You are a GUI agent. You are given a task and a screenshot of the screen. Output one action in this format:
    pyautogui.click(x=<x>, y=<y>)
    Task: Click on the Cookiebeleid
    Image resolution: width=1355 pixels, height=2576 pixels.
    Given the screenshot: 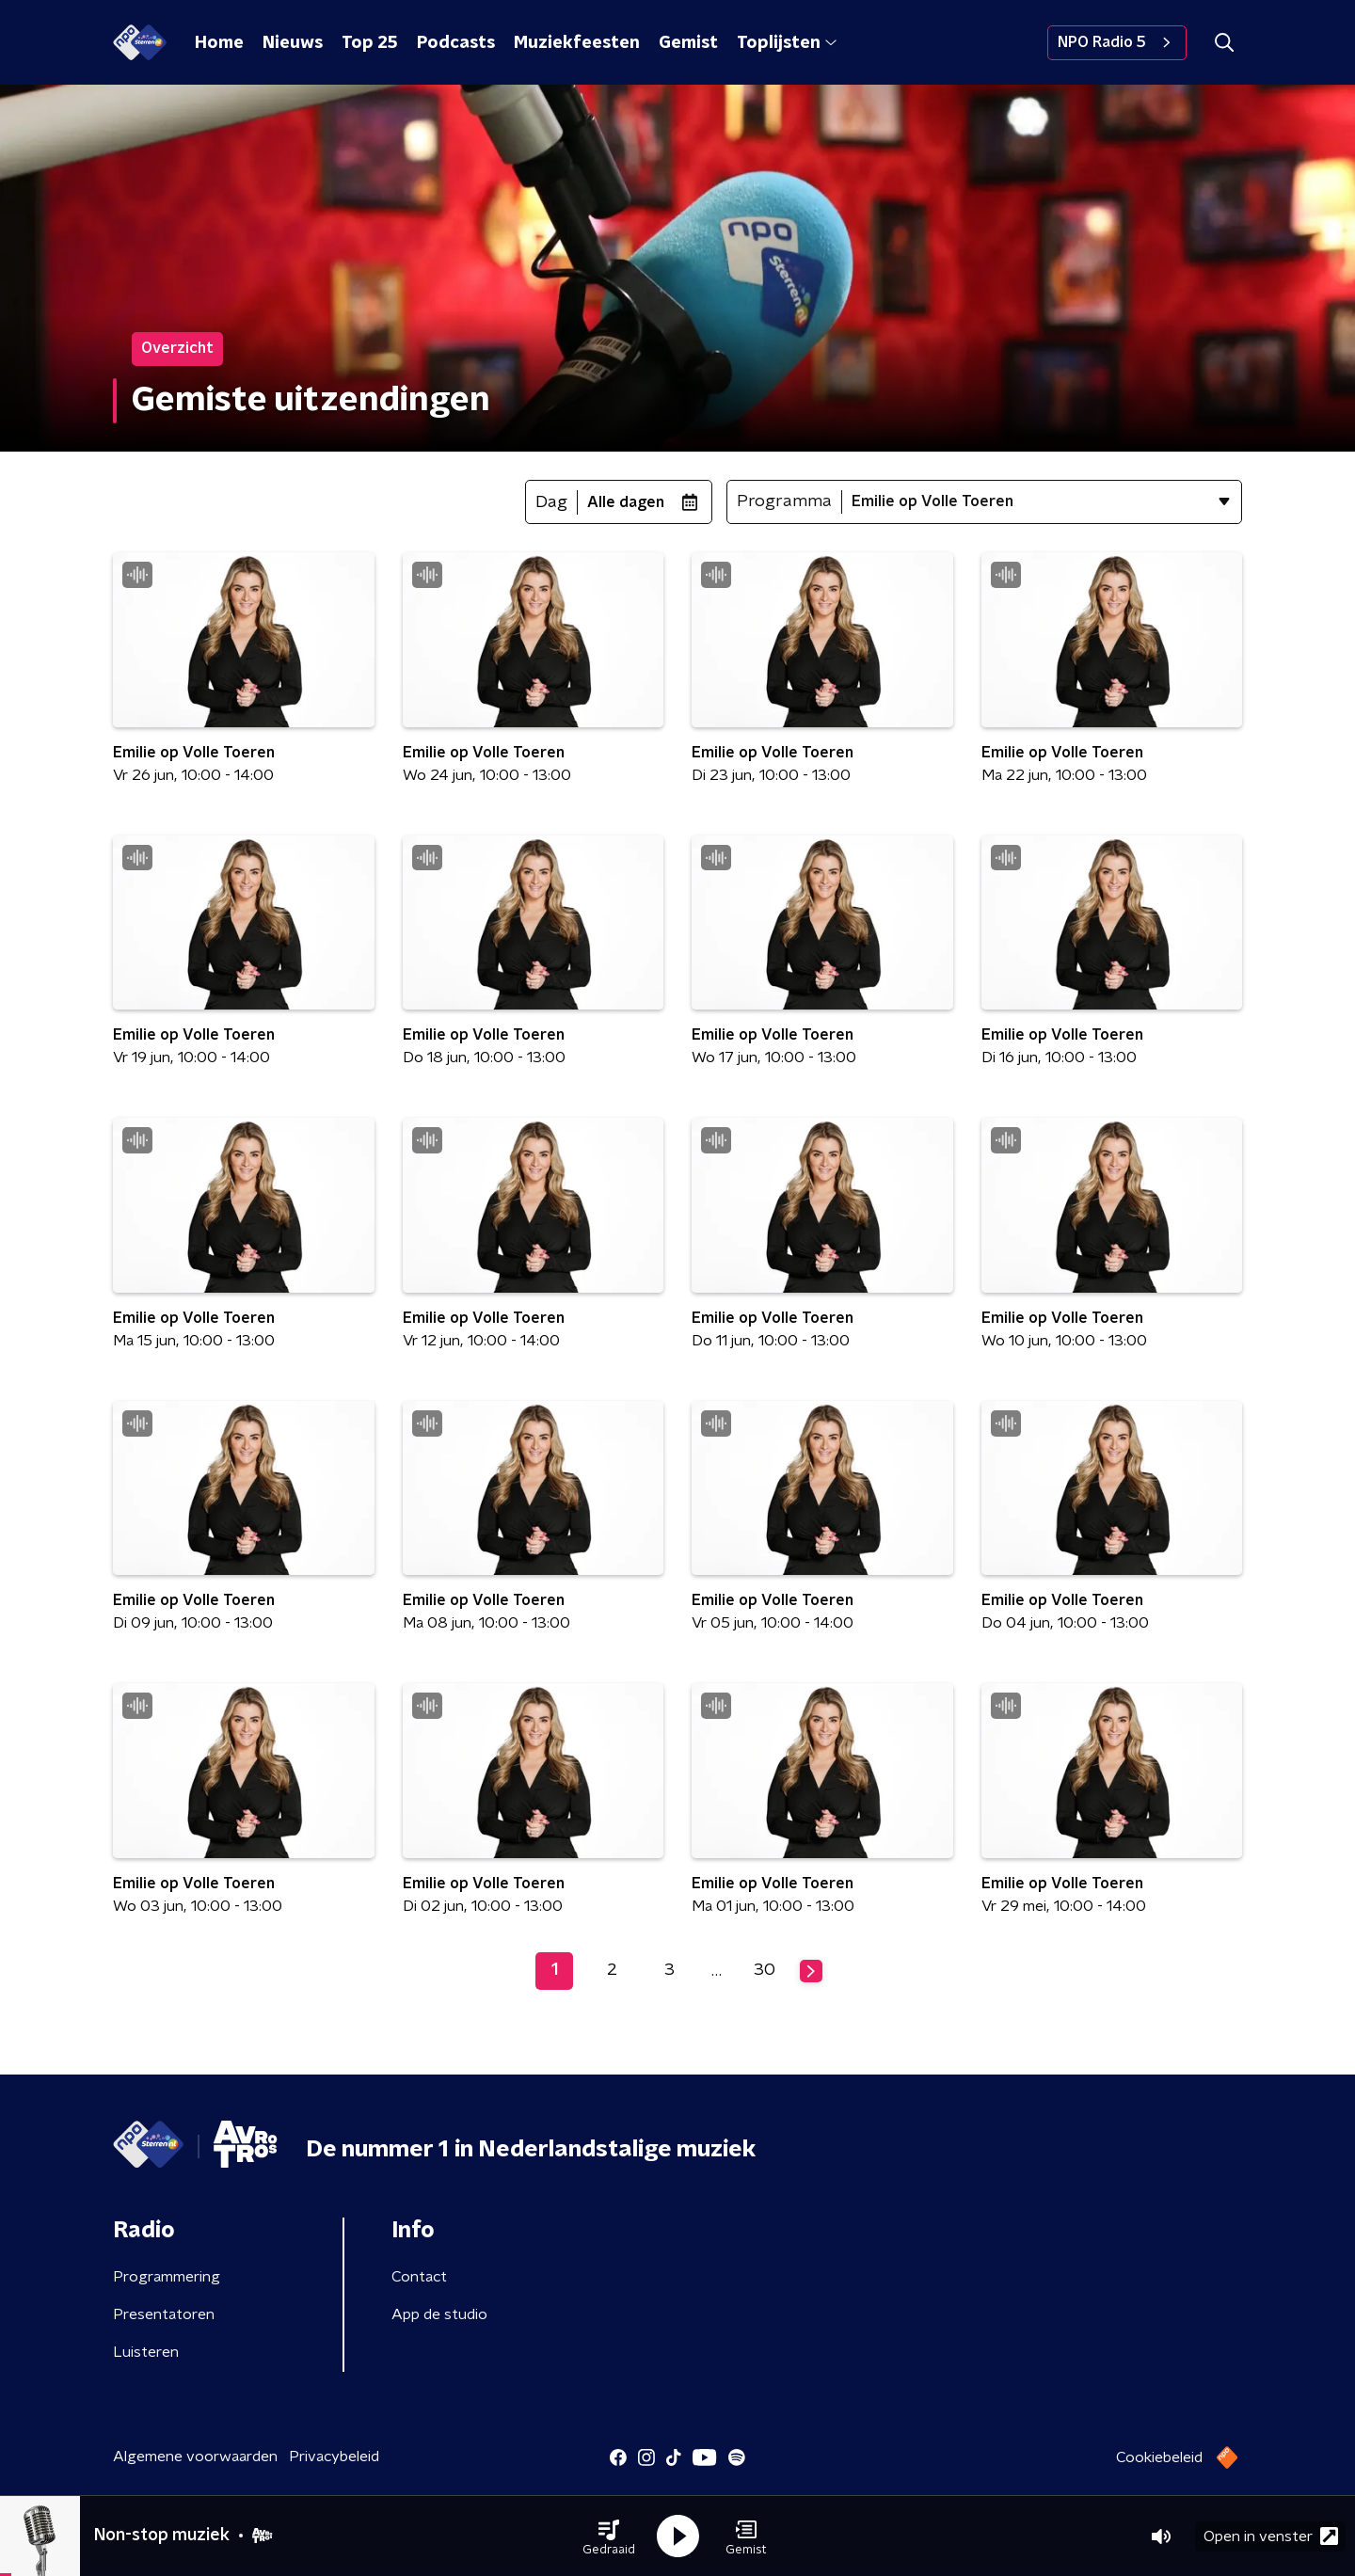 What is the action you would take?
    pyautogui.click(x=1159, y=2457)
    